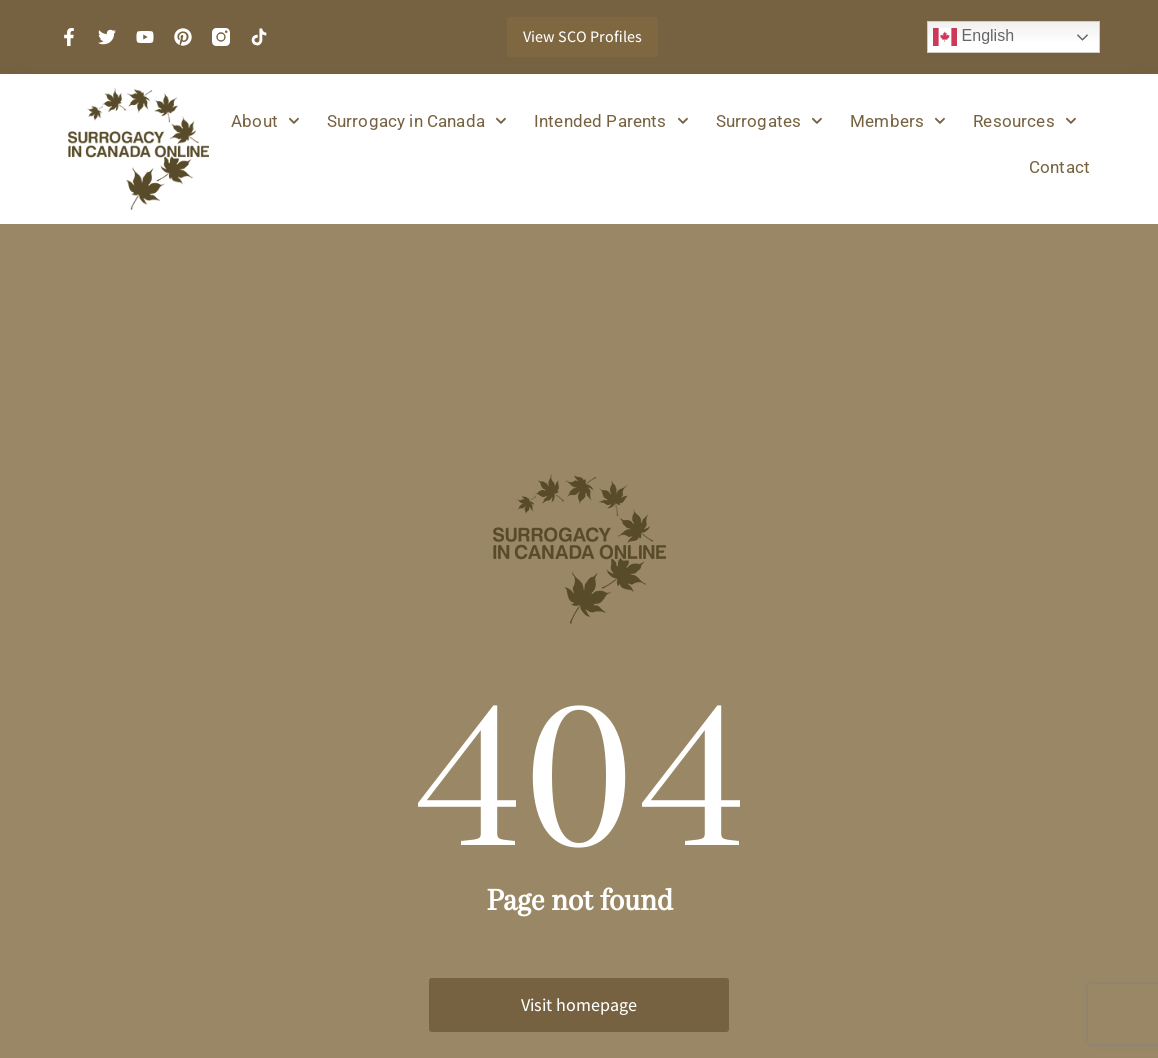 The height and width of the screenshot is (1058, 1158). What do you see at coordinates (611, 121) in the screenshot?
I see `Intended Parents` at bounding box center [611, 121].